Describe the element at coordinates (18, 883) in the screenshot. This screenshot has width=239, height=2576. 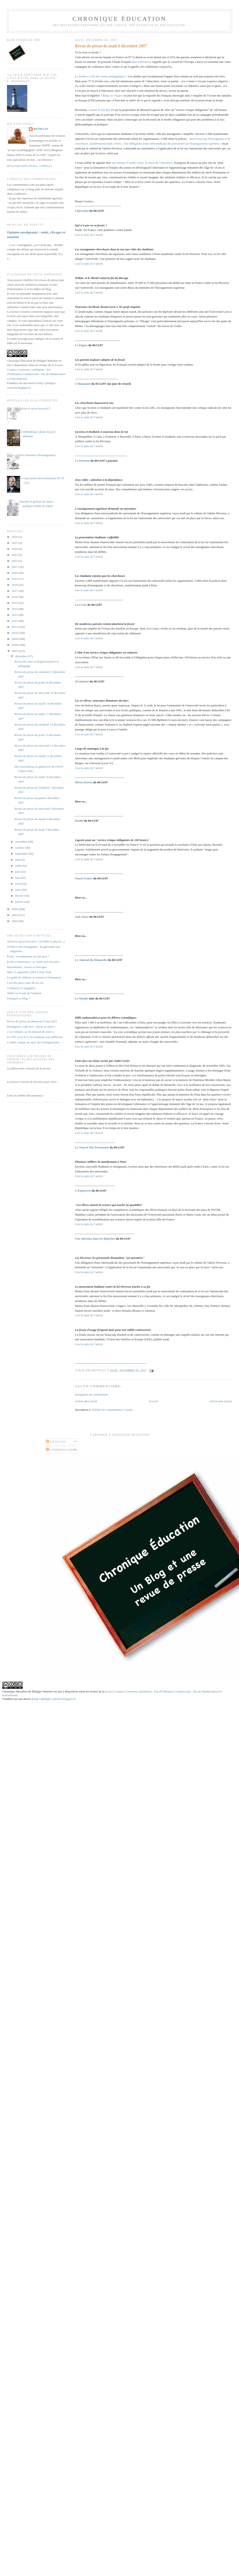
I see `avril` at that location.